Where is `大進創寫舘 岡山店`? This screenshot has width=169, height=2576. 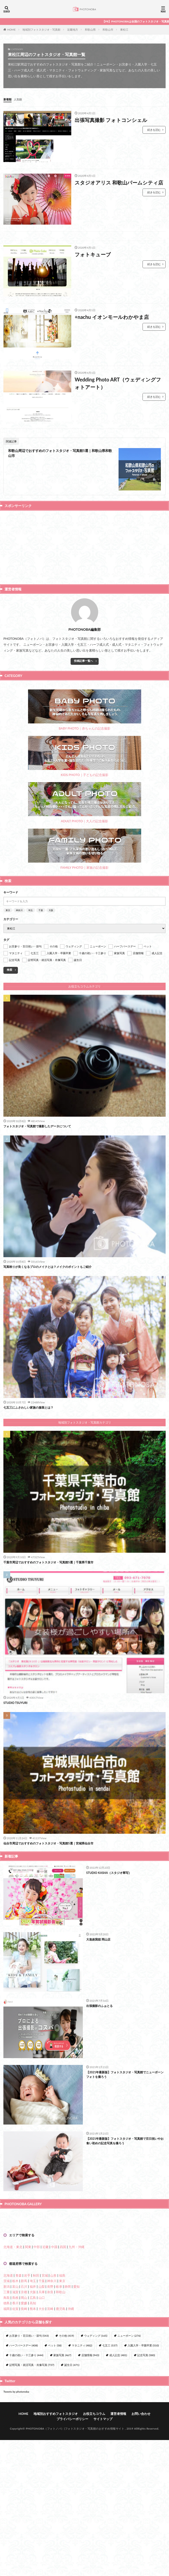
大進創寫舘 岡山店 is located at coordinates (98, 1939).